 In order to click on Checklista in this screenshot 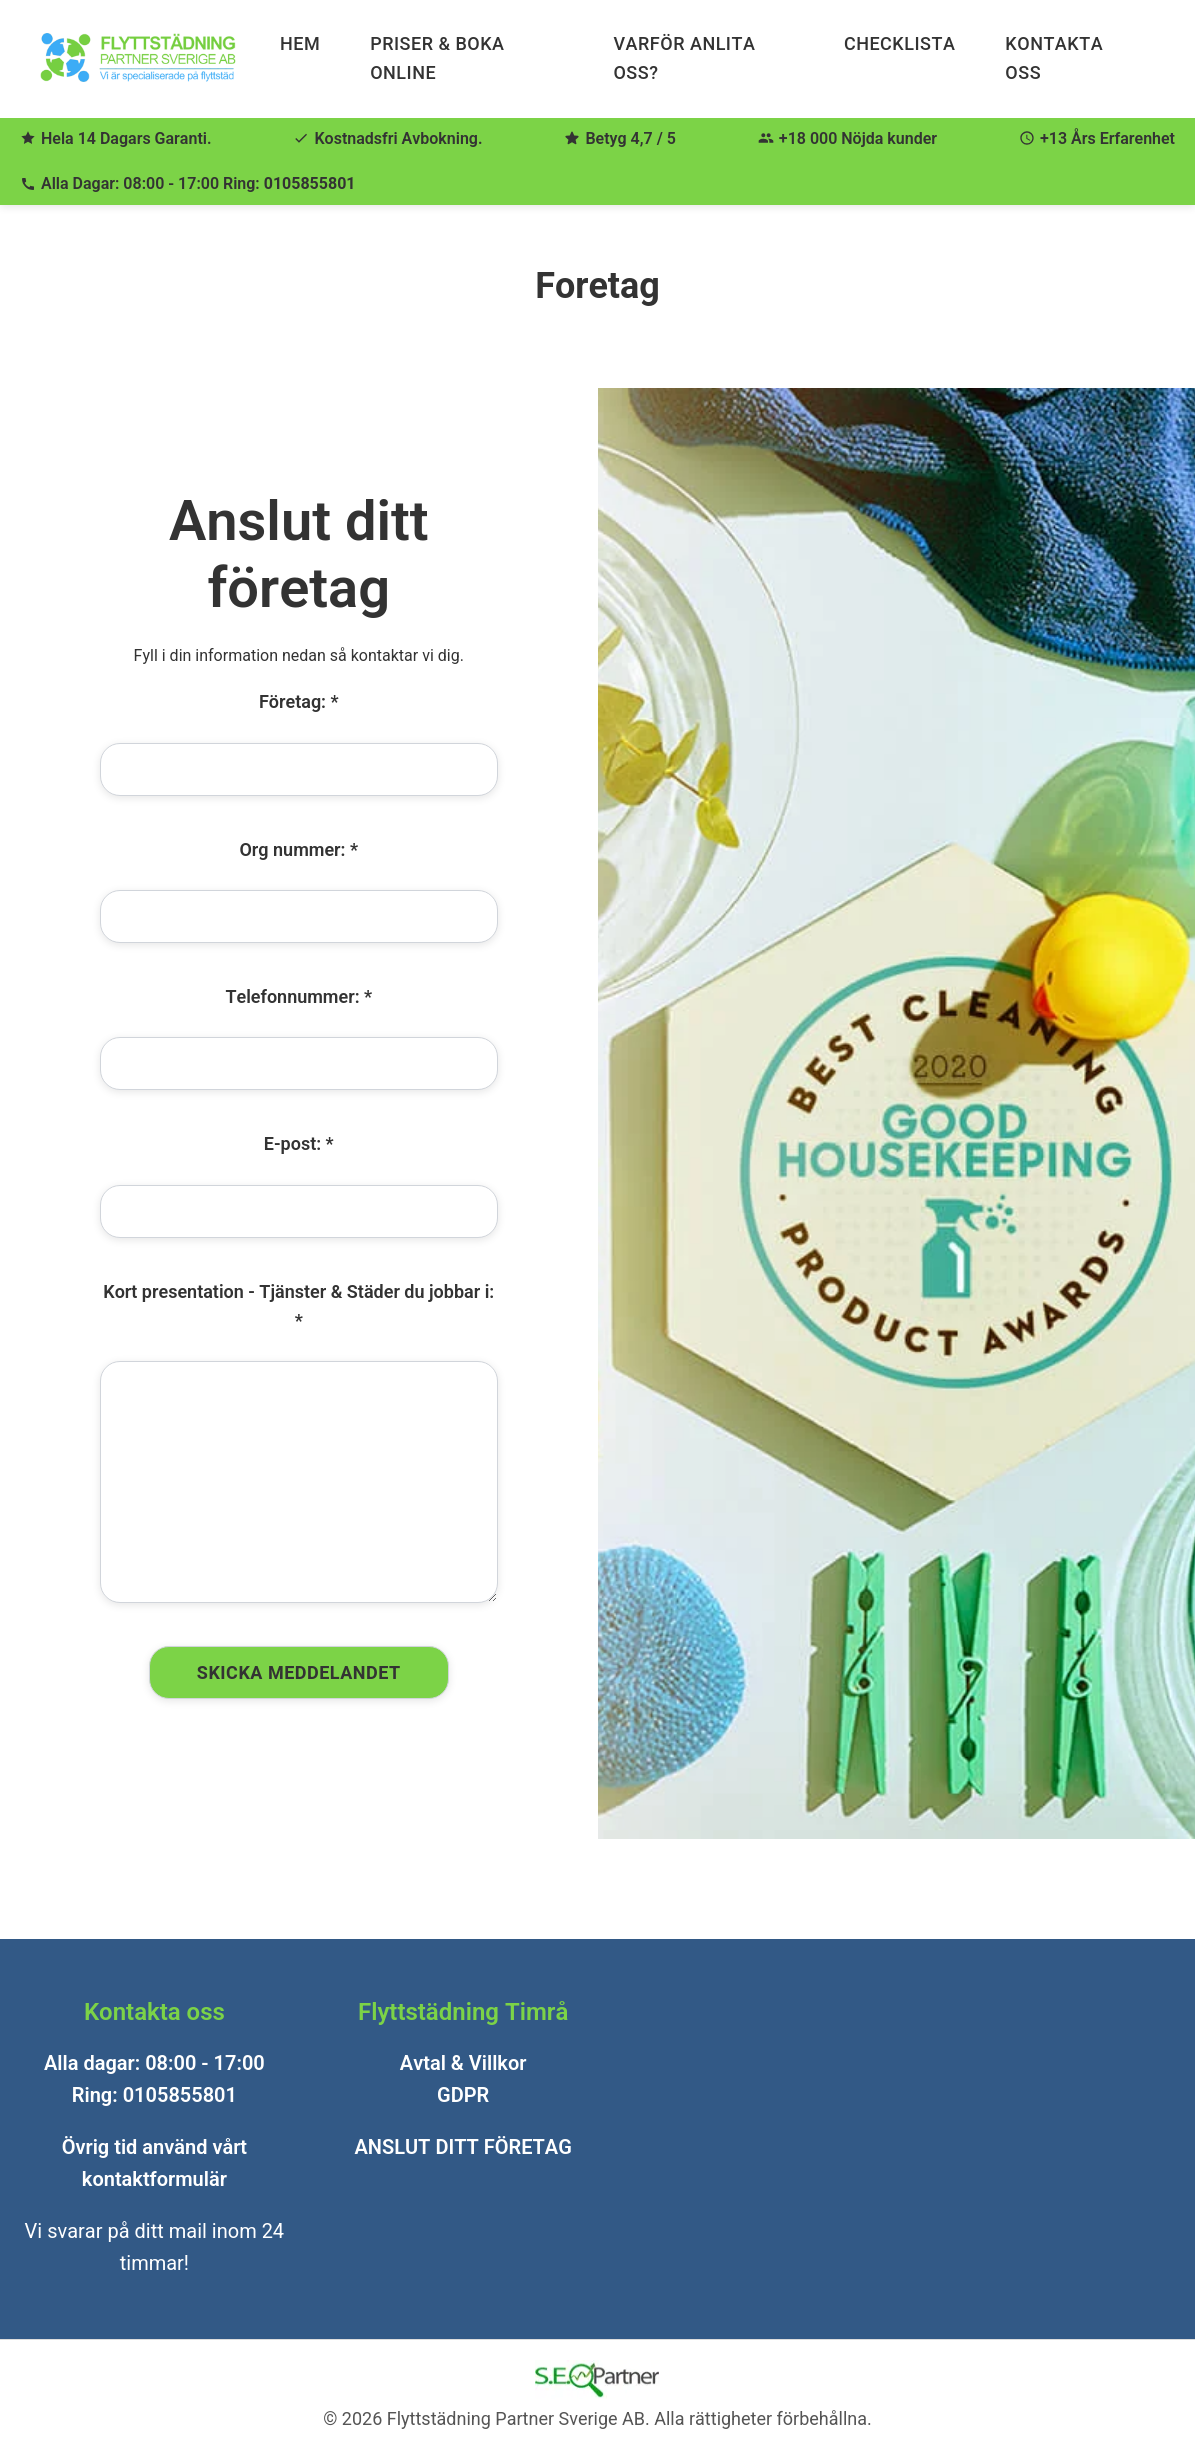, I will do `click(899, 43)`.